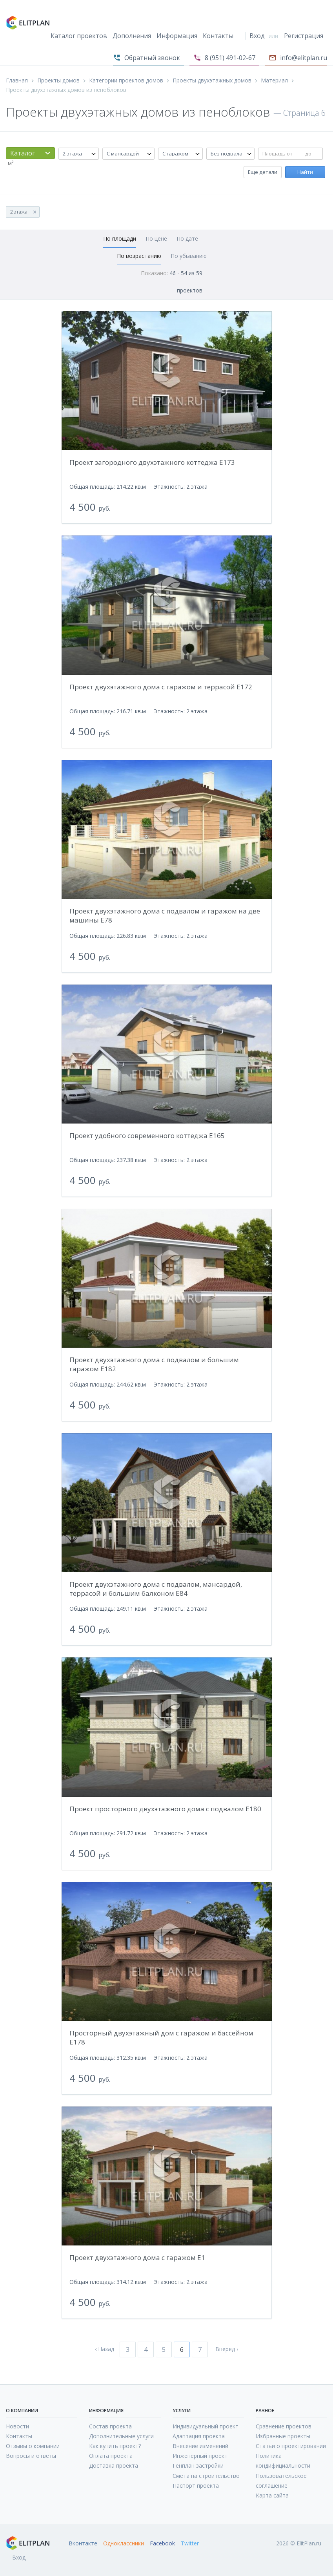 The height and width of the screenshot is (2576, 333). What do you see at coordinates (79, 36) in the screenshot?
I see `Каталог проектов` at bounding box center [79, 36].